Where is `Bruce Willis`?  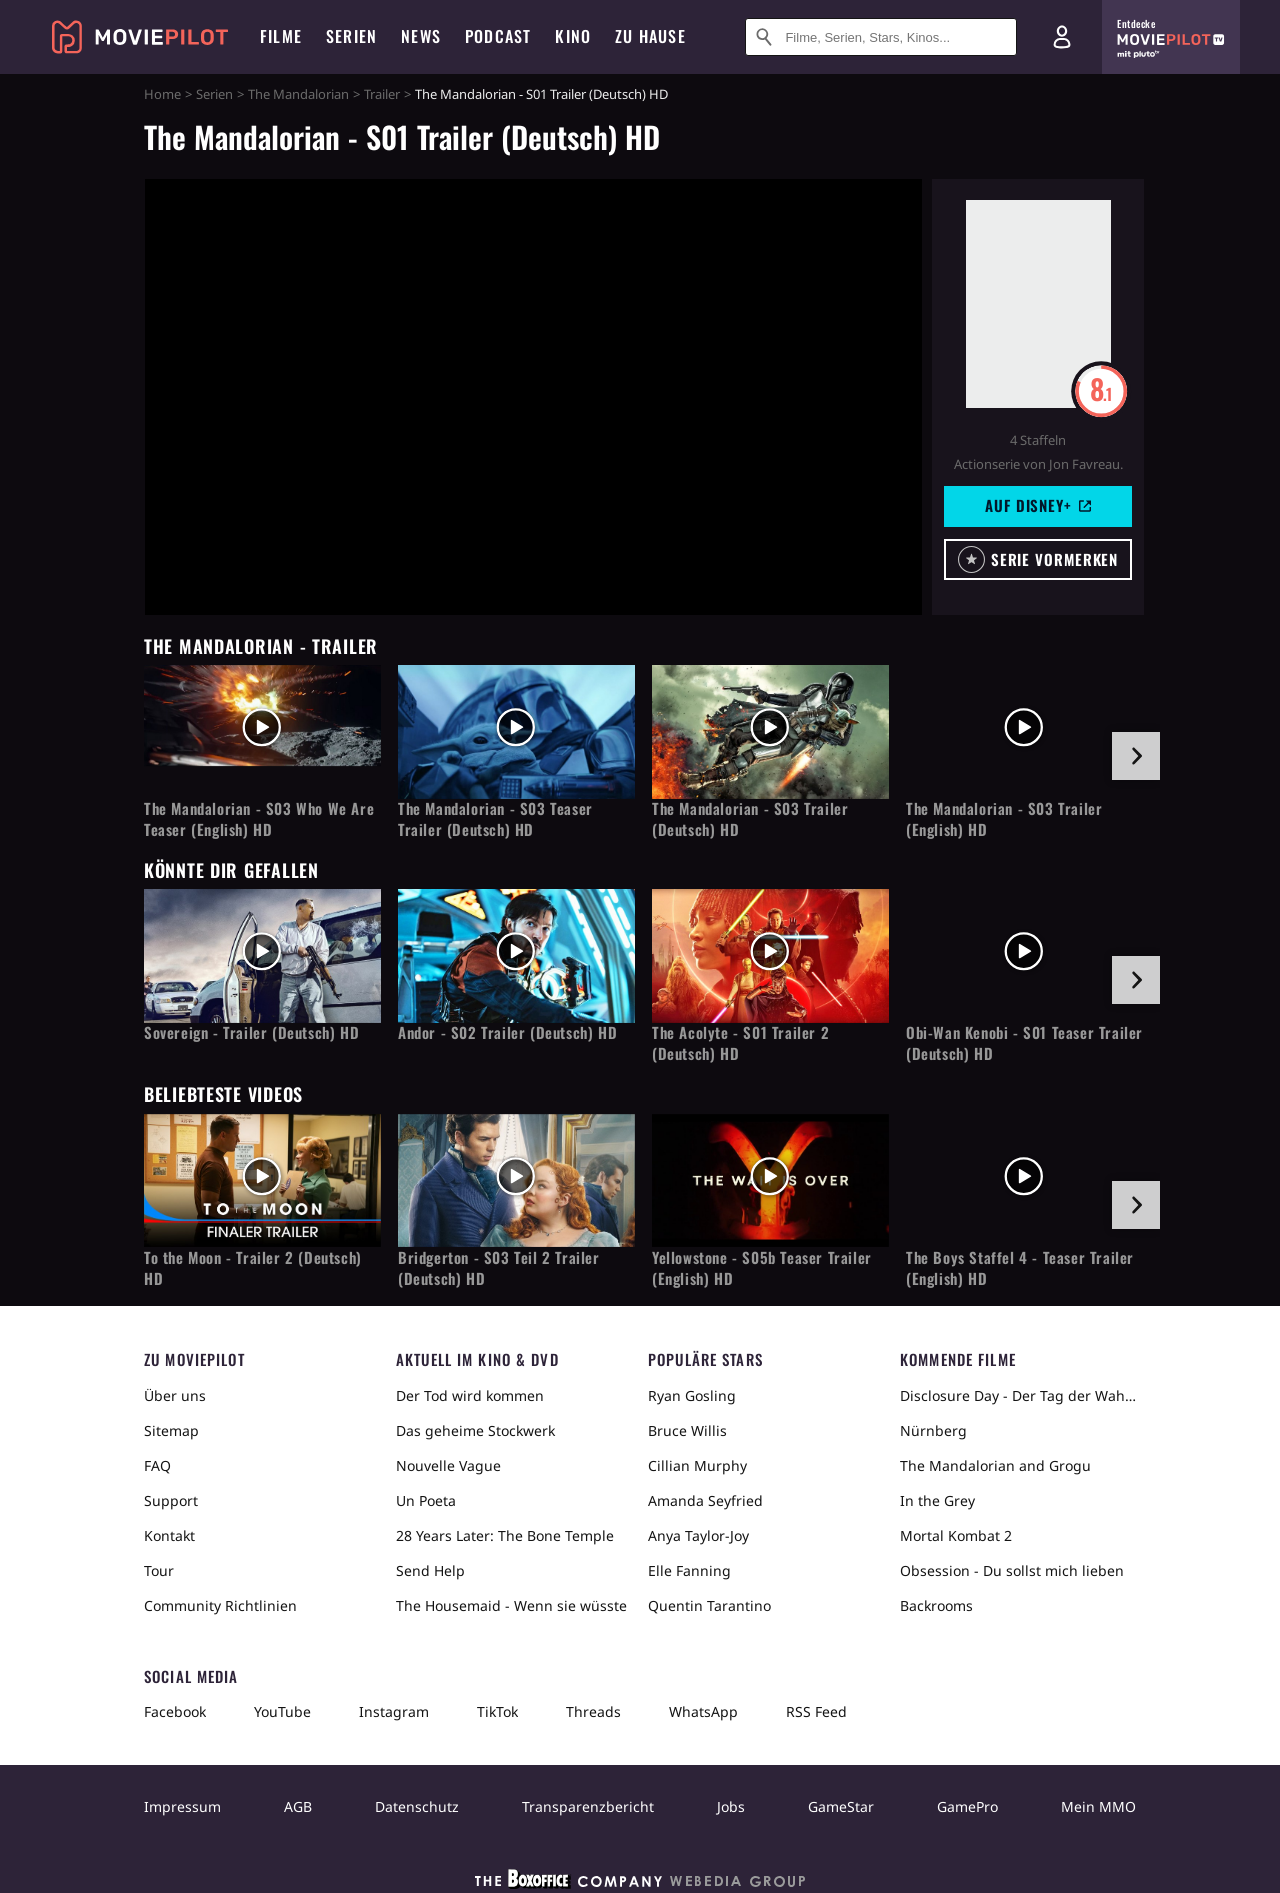
Bruce Willis is located at coordinates (687, 1430).